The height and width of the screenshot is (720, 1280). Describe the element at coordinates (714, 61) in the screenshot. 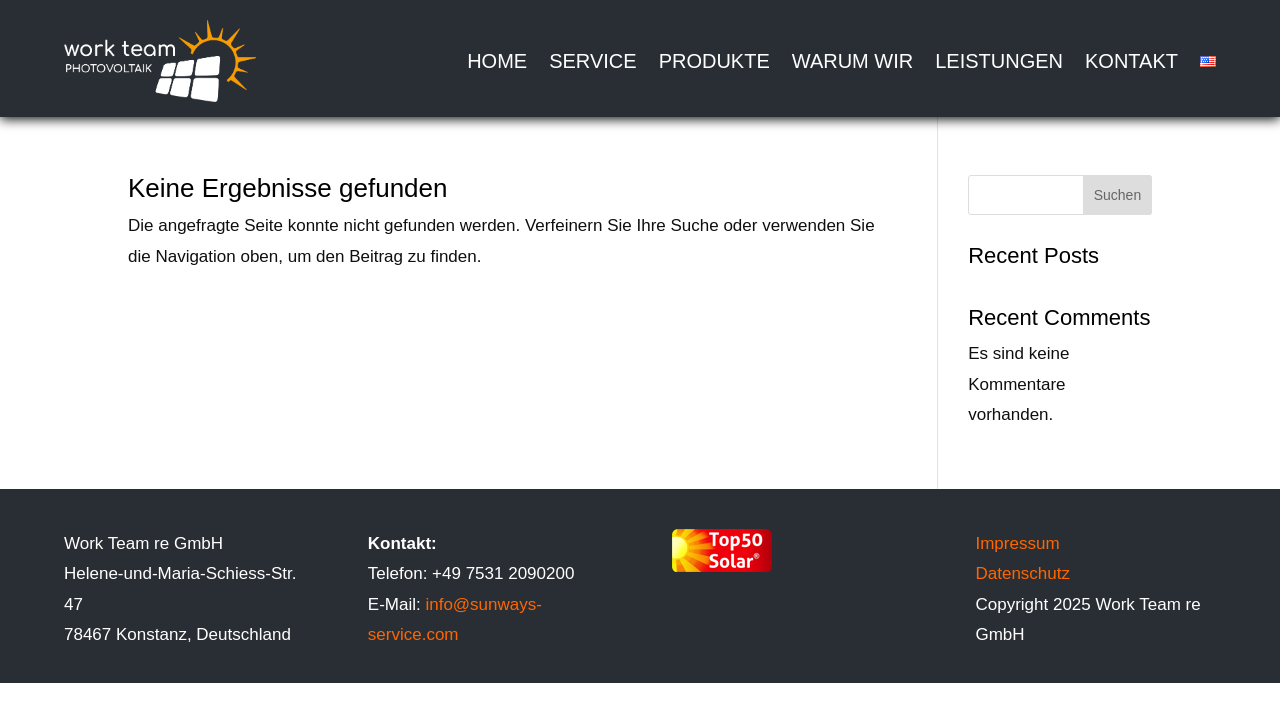

I see `Produkte` at that location.